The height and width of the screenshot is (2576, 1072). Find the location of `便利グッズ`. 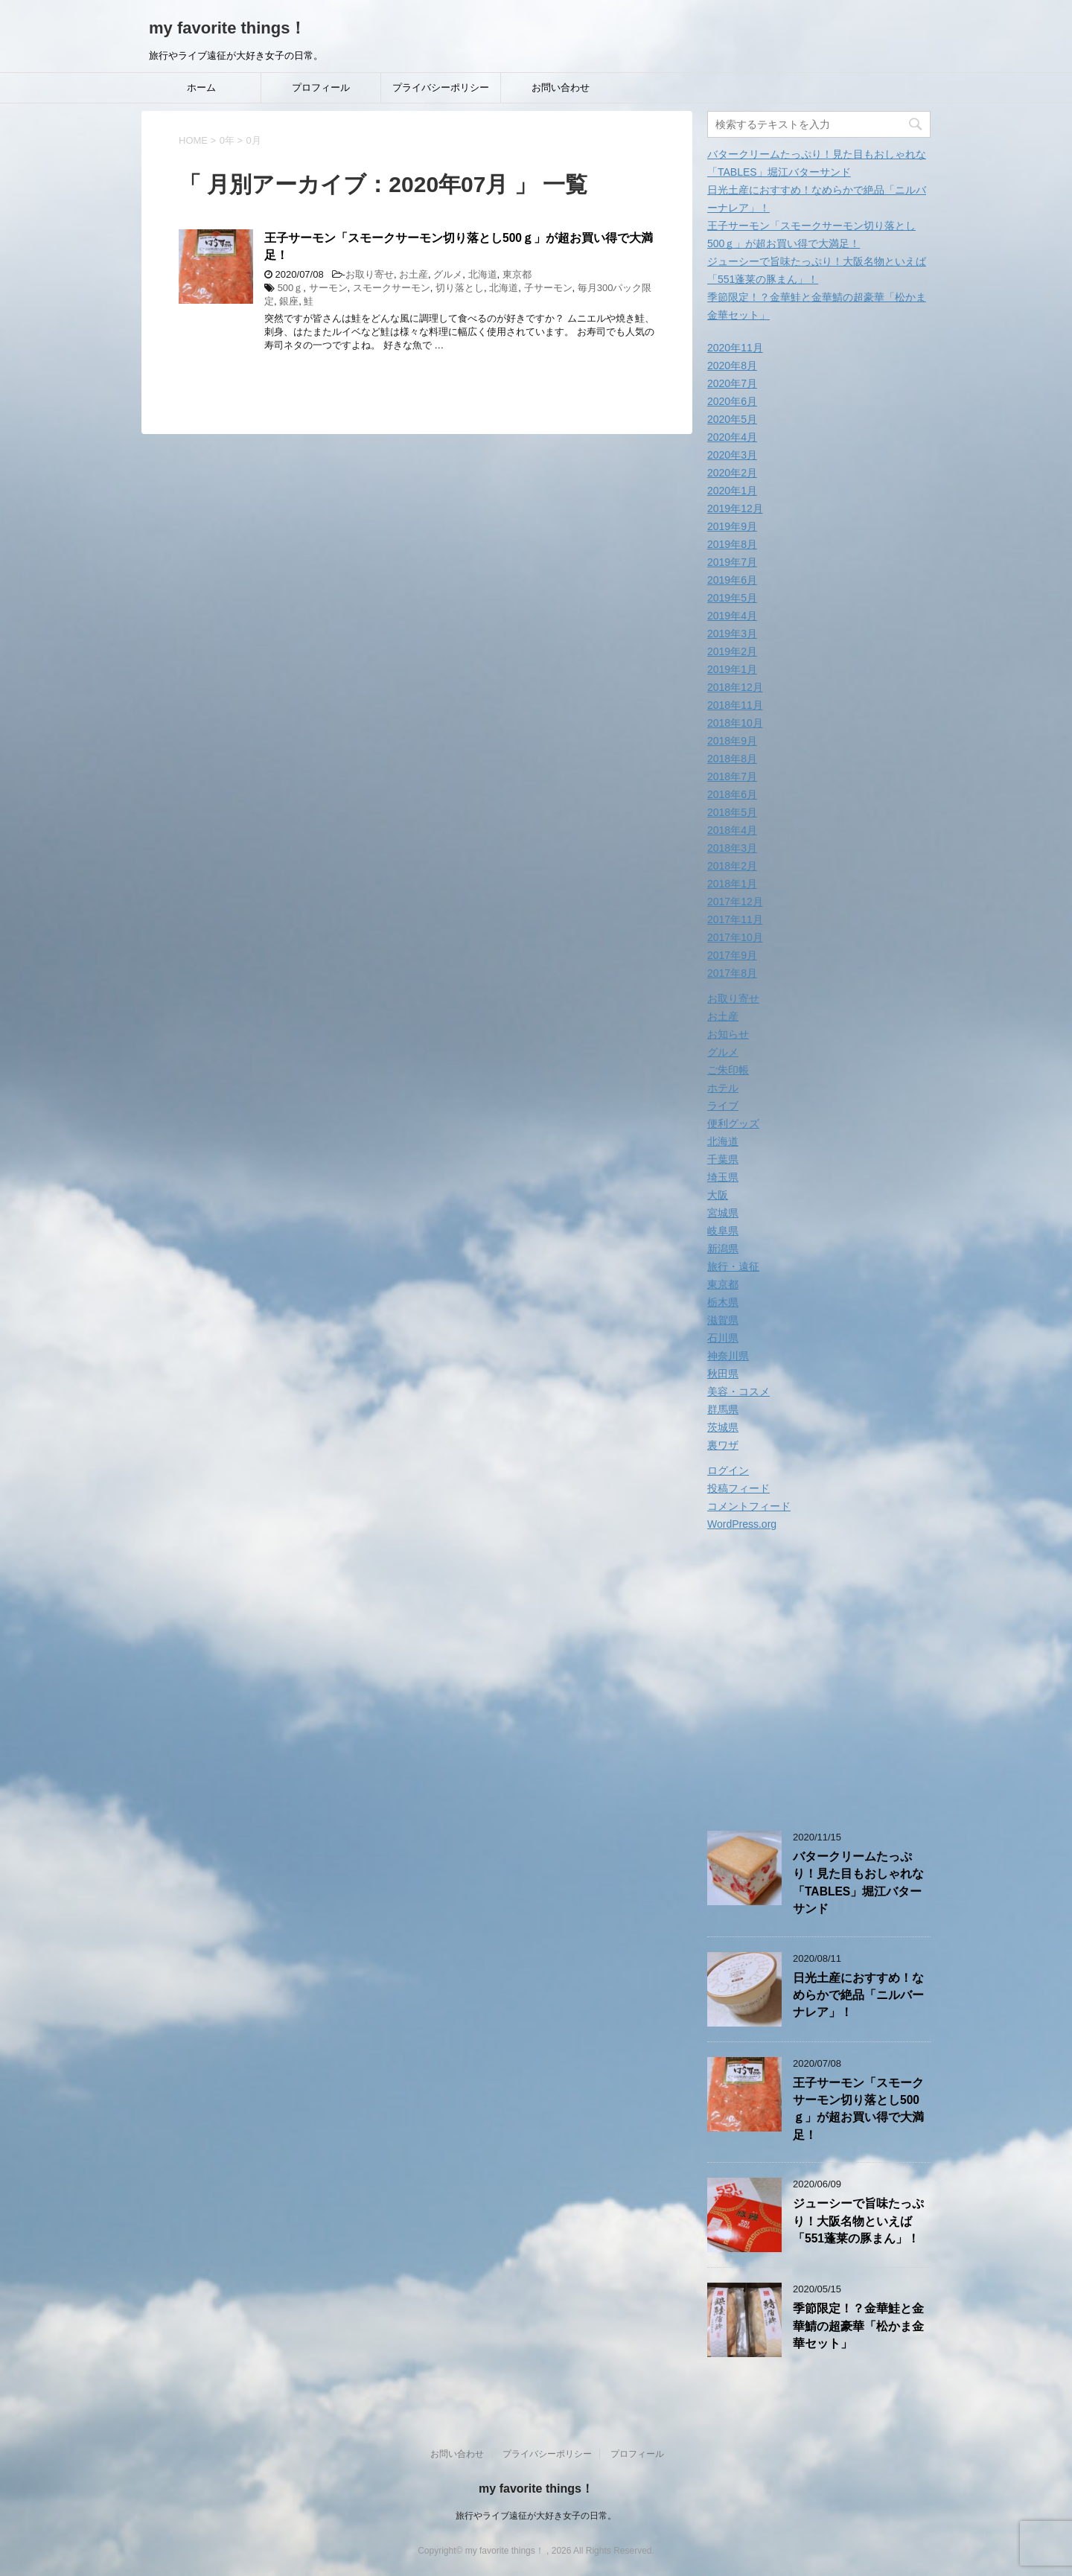

便利グッズ is located at coordinates (733, 1123).